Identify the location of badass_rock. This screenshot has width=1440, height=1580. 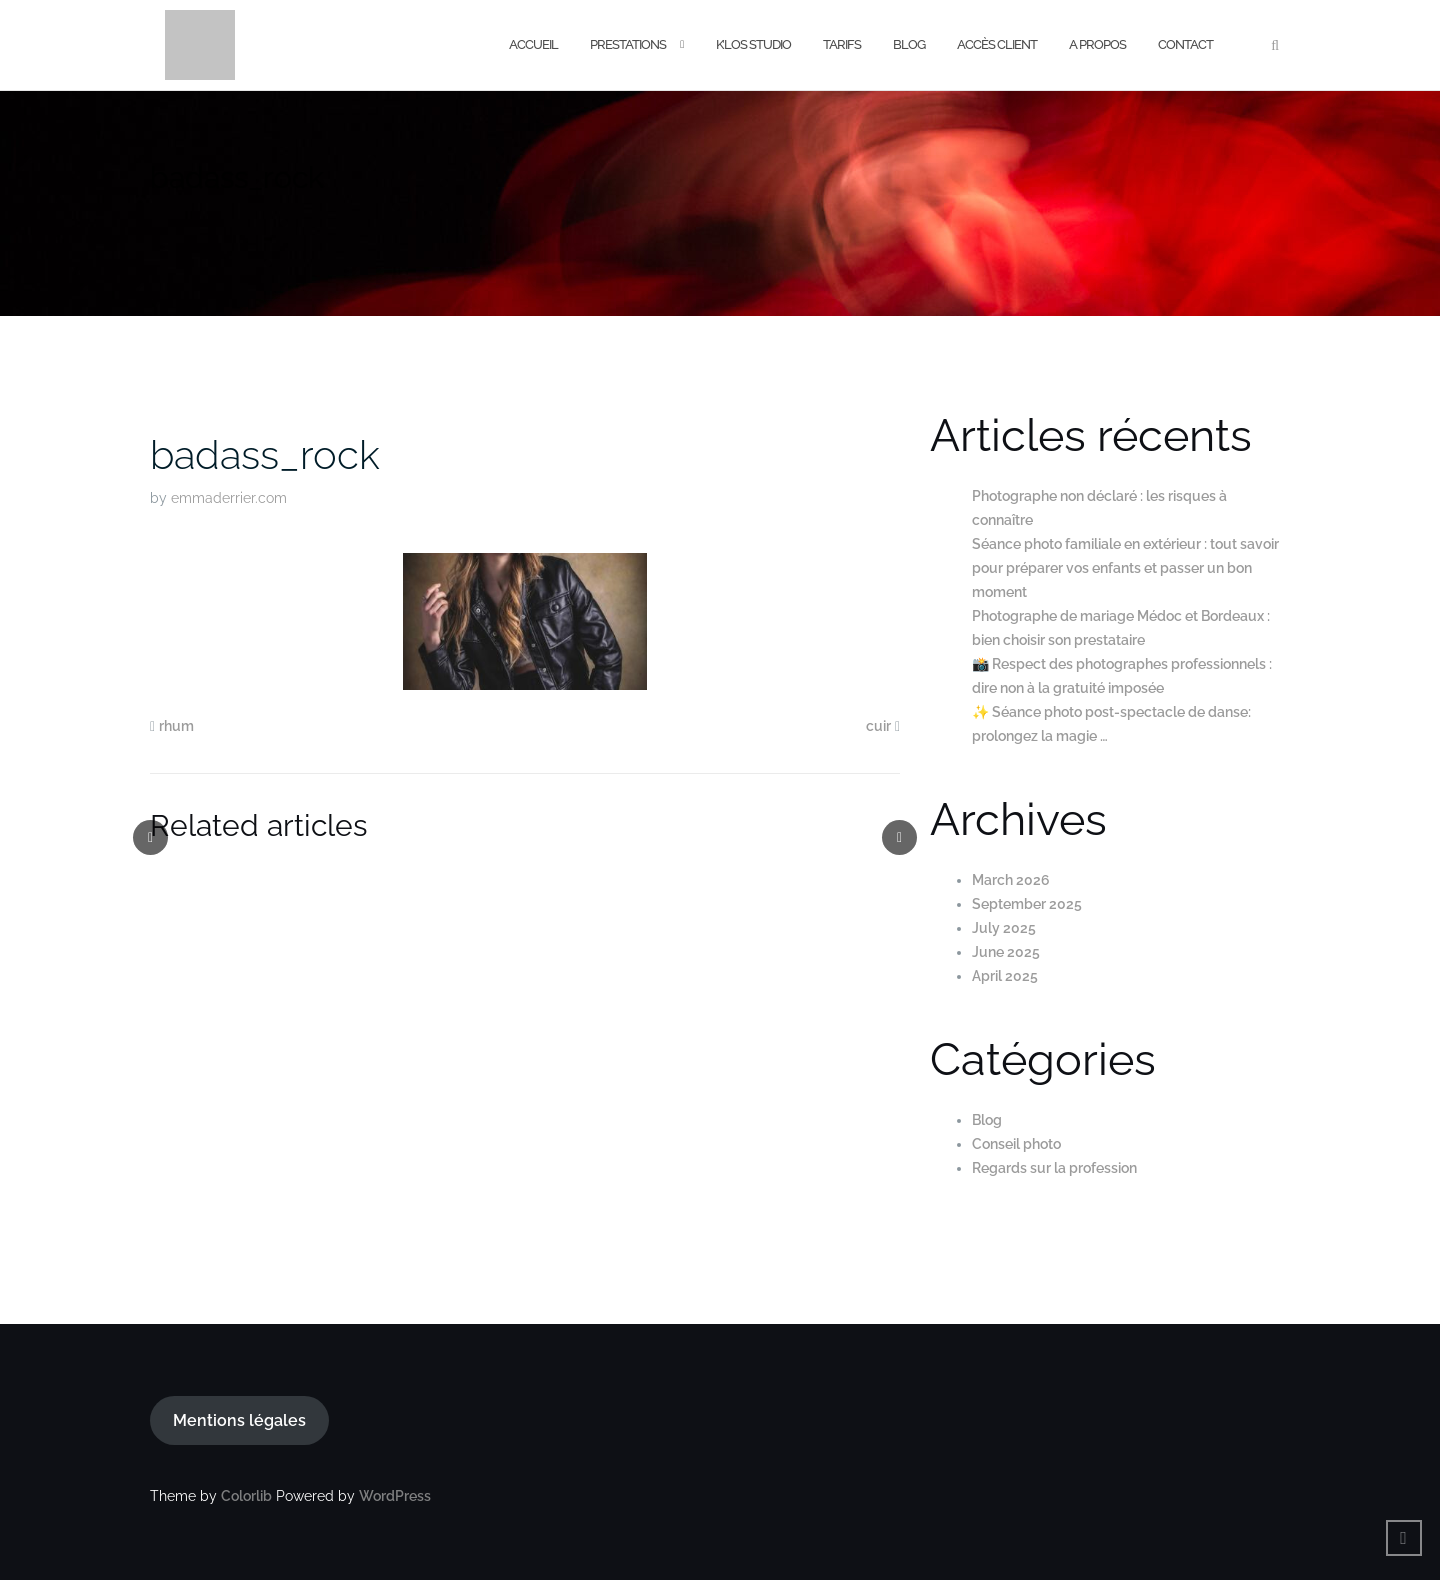
(265, 454).